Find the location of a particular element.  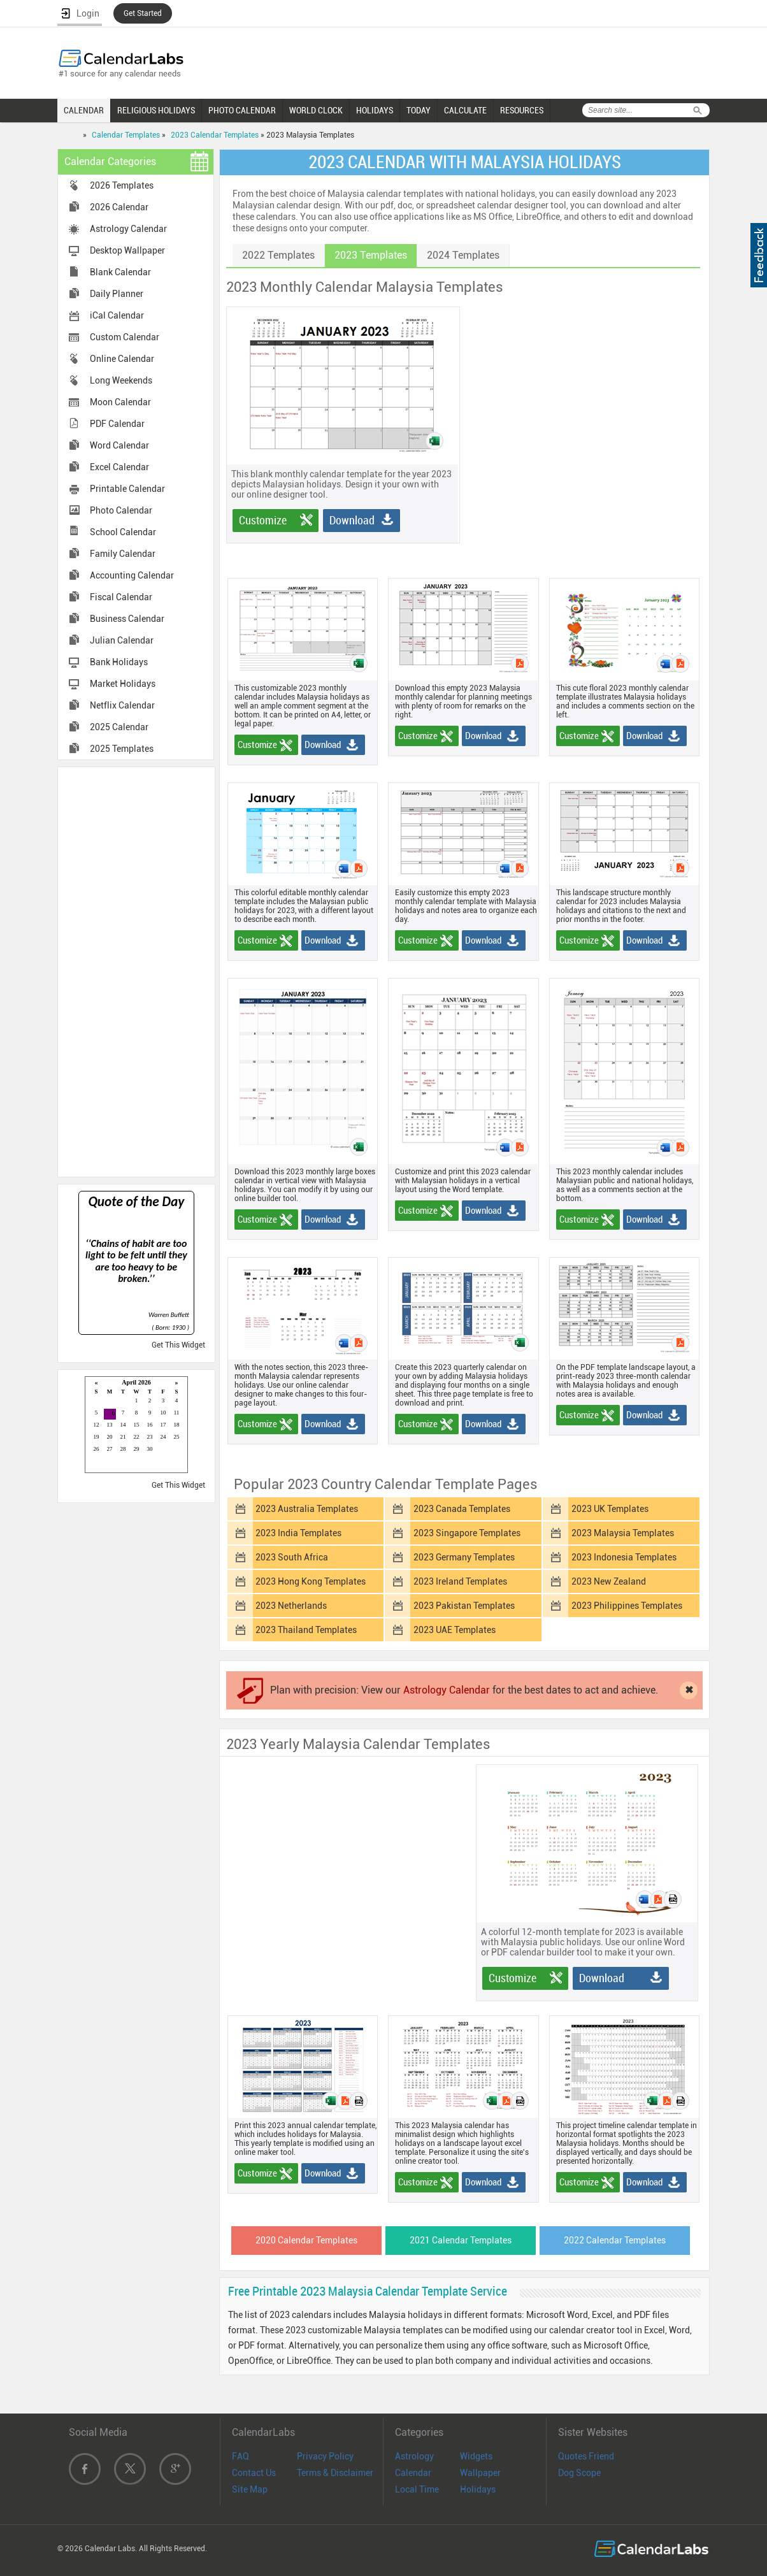

FAQ is located at coordinates (240, 2456).